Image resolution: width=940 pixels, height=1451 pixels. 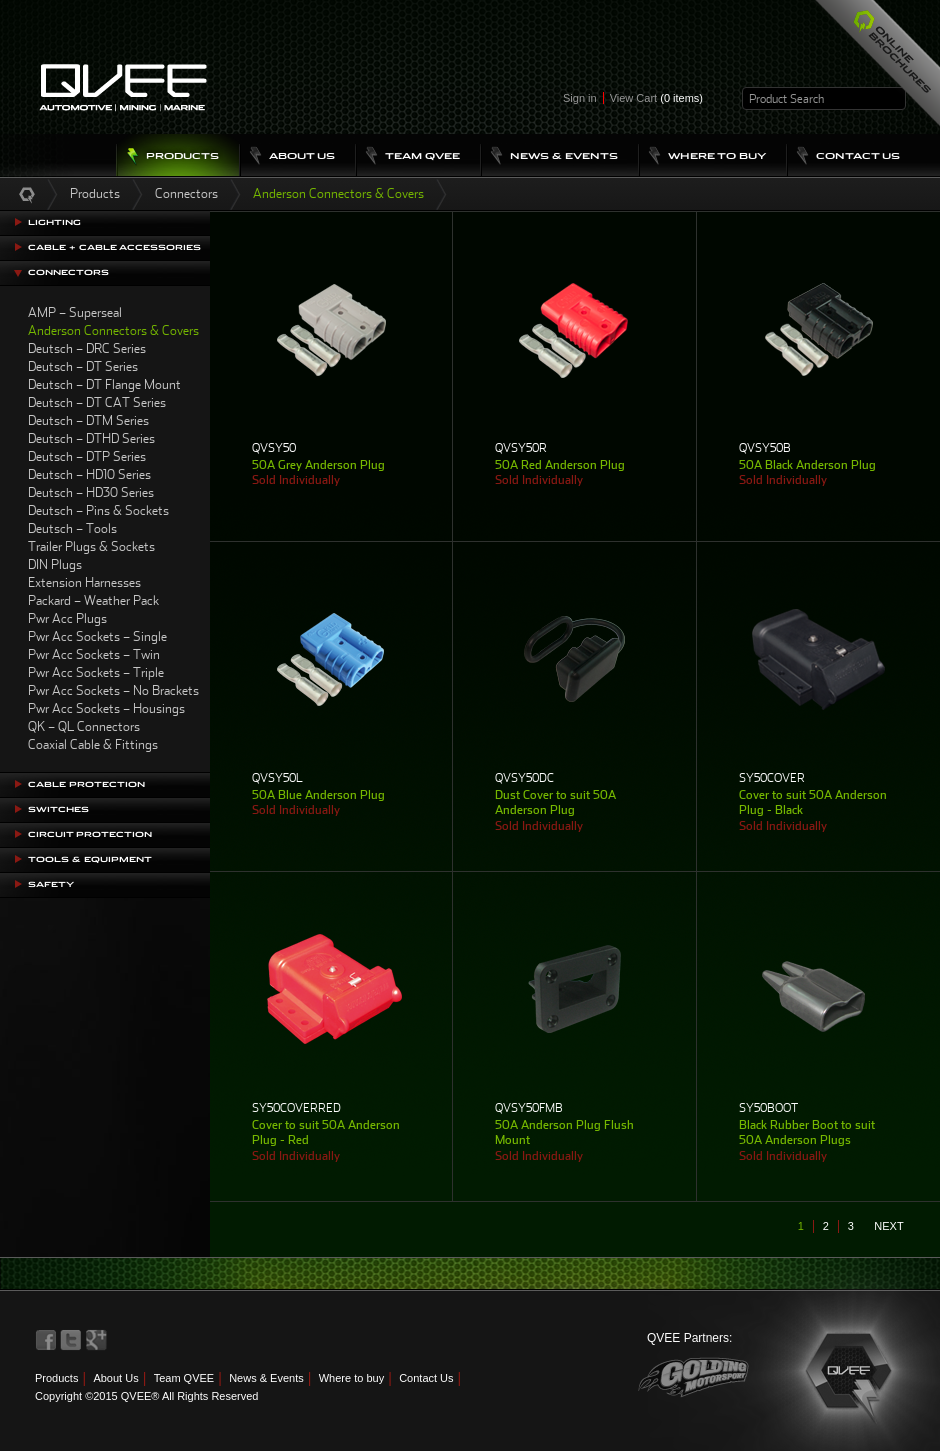 I want to click on AMP – Superseal, so click(x=75, y=312).